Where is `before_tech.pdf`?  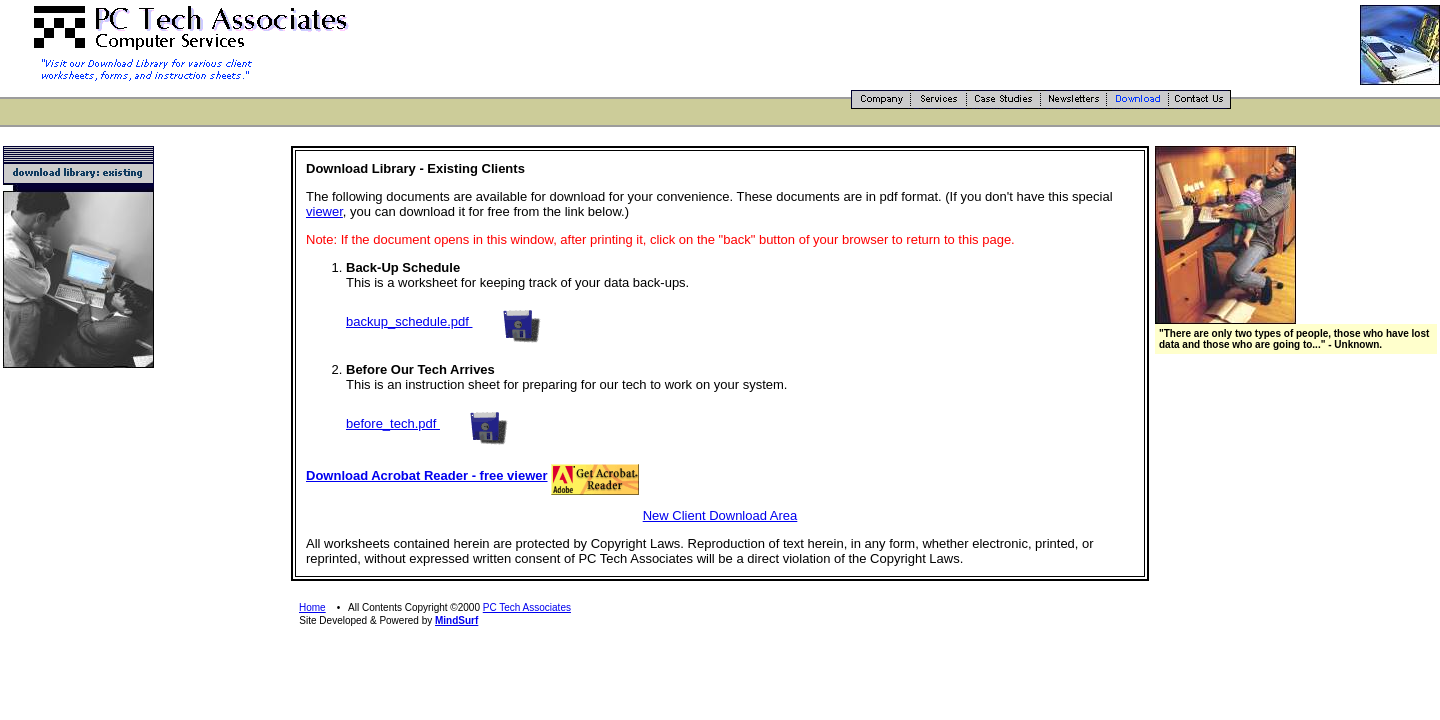
before_tech.pdf is located at coordinates (393, 423).